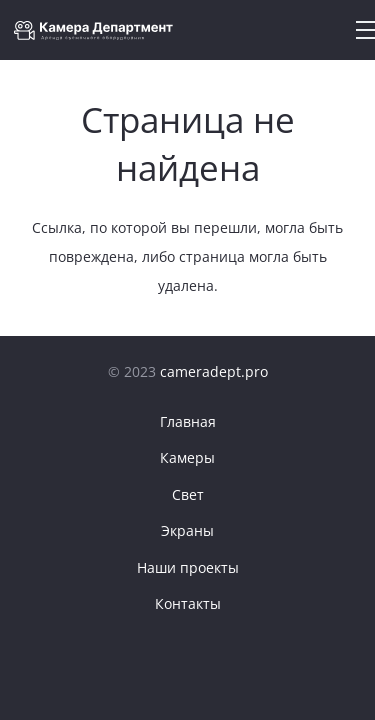 This screenshot has width=375, height=720. What do you see at coordinates (187, 457) in the screenshot?
I see `Камеры` at bounding box center [187, 457].